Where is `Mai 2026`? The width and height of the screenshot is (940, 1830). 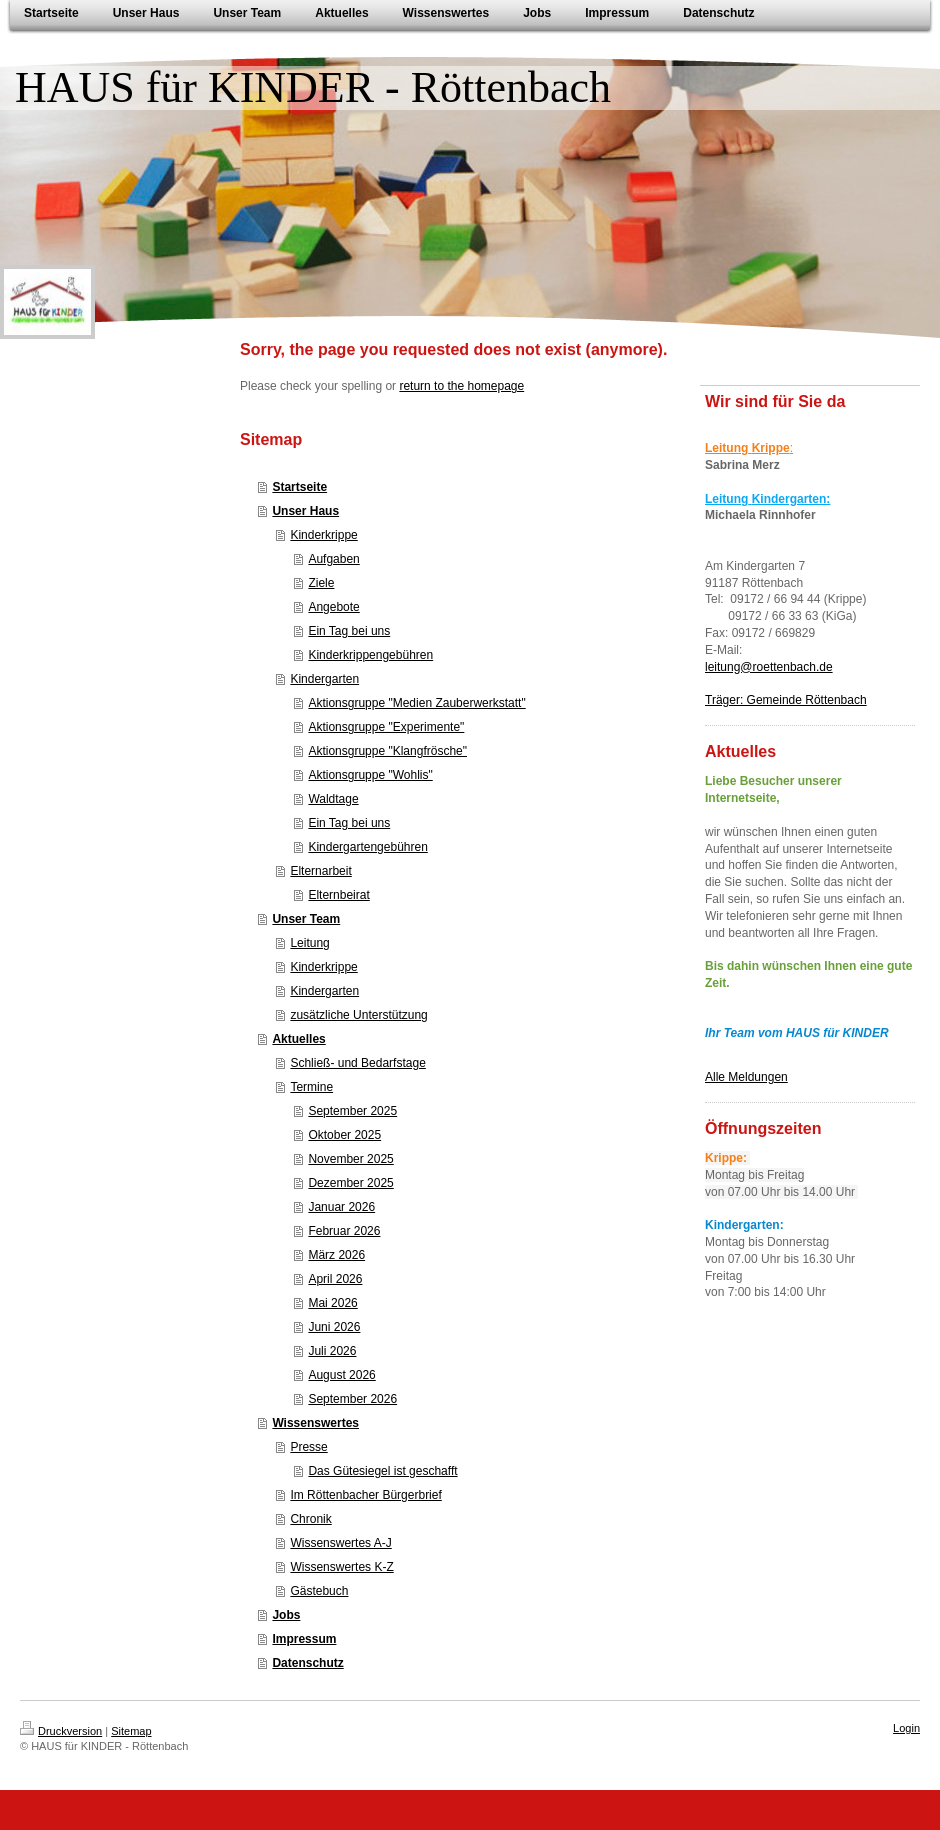
Mai 2026 is located at coordinates (332, 1303).